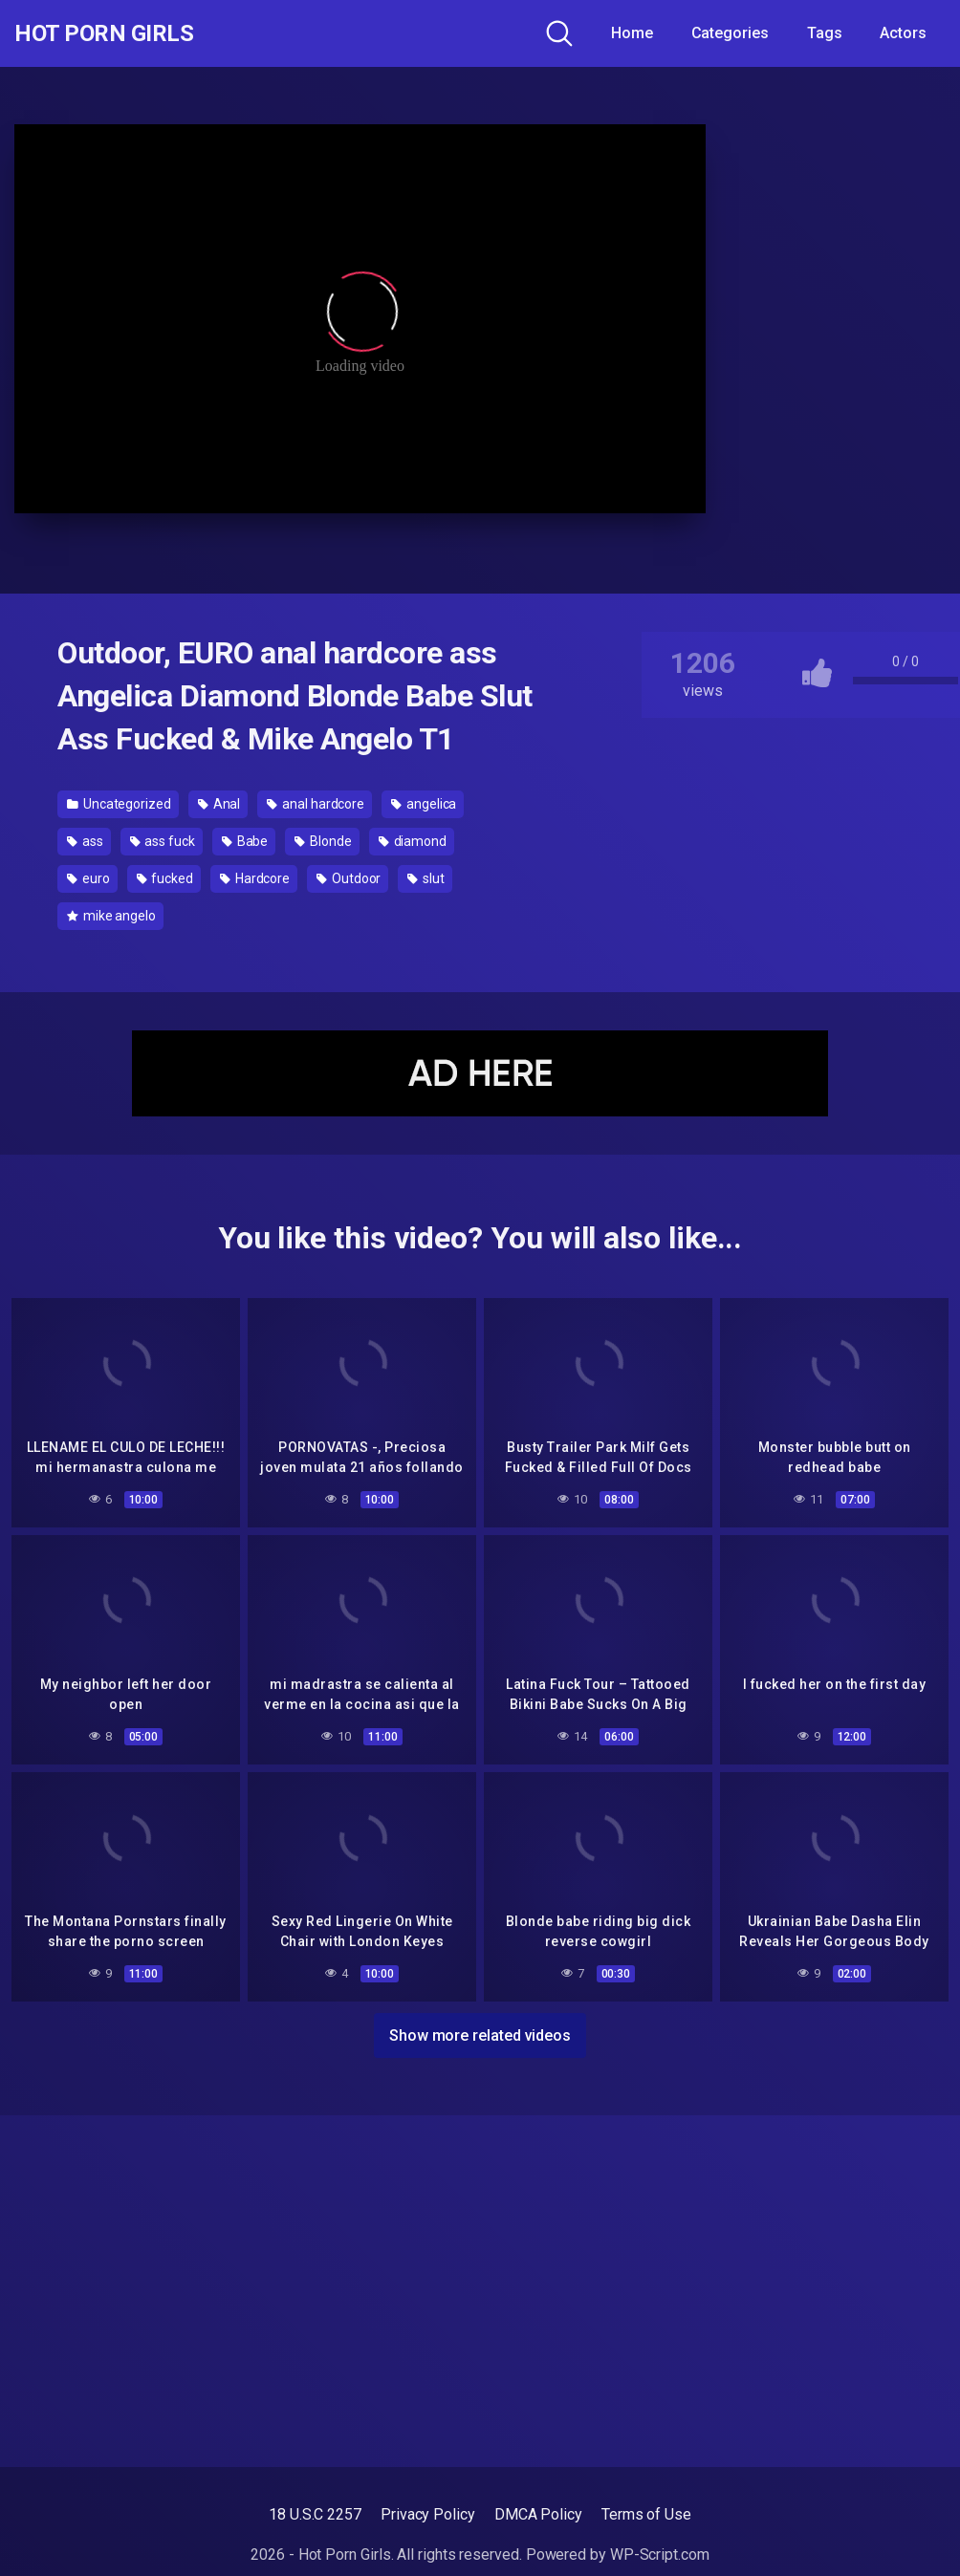 Image resolution: width=960 pixels, height=2576 pixels. I want to click on Terms of Use, so click(646, 2514).